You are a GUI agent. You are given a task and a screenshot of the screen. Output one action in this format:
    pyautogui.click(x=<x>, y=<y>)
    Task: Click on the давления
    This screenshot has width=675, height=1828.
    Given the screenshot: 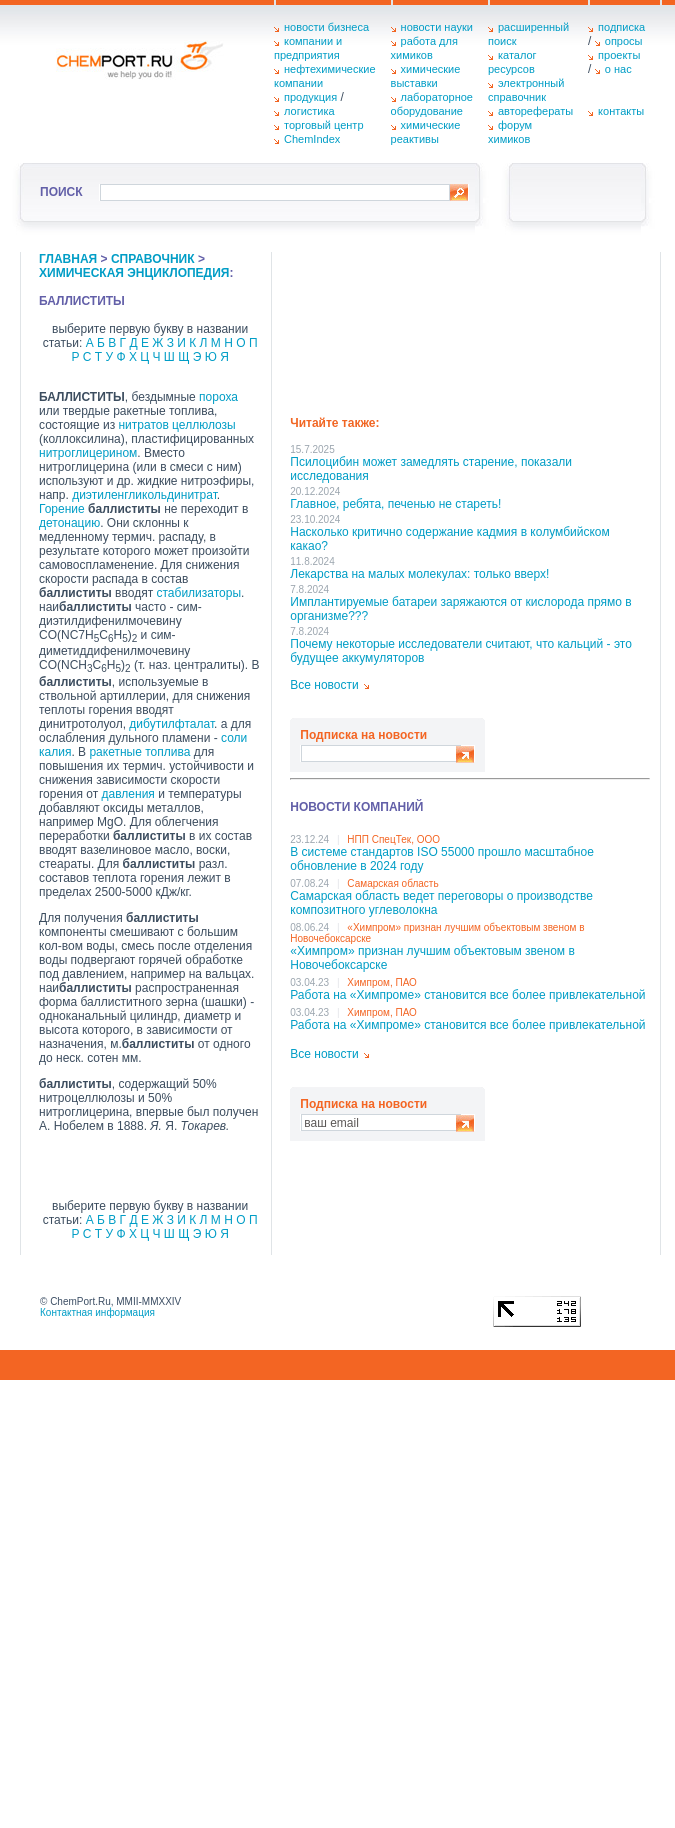 What is the action you would take?
    pyautogui.click(x=128, y=794)
    